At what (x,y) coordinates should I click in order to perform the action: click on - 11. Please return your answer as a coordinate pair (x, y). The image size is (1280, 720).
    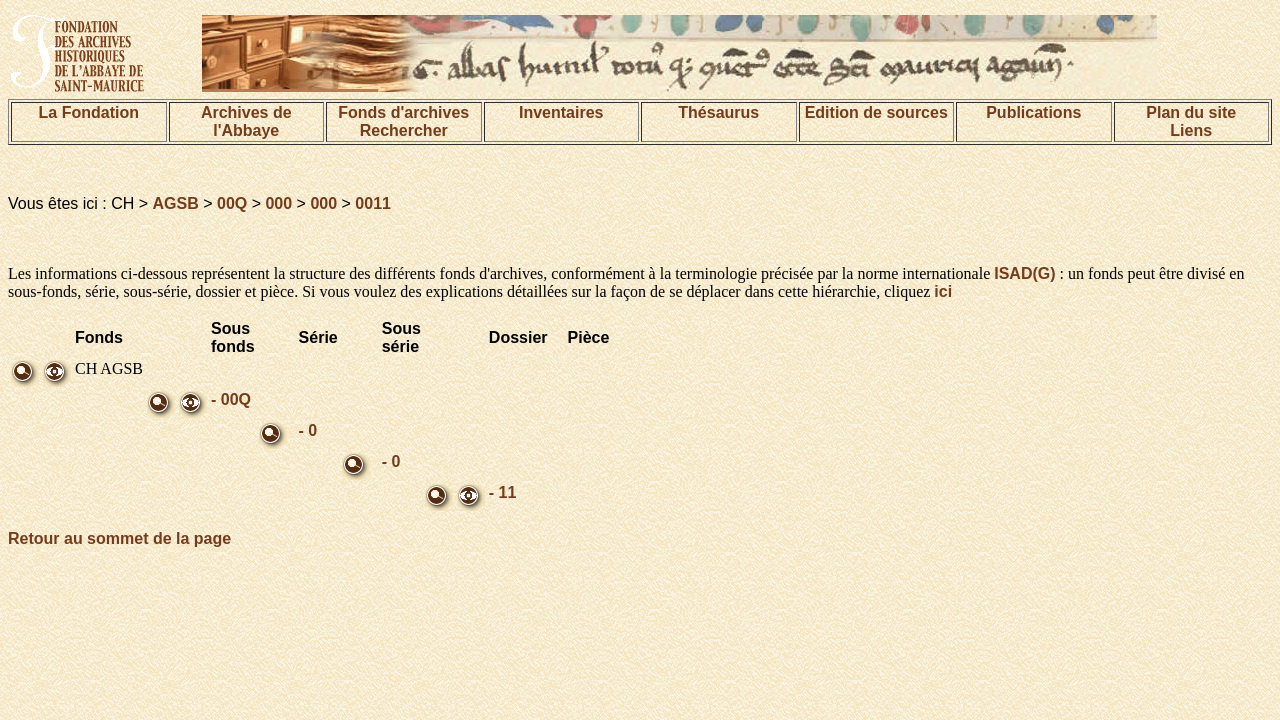
    Looking at the image, I should click on (503, 492).